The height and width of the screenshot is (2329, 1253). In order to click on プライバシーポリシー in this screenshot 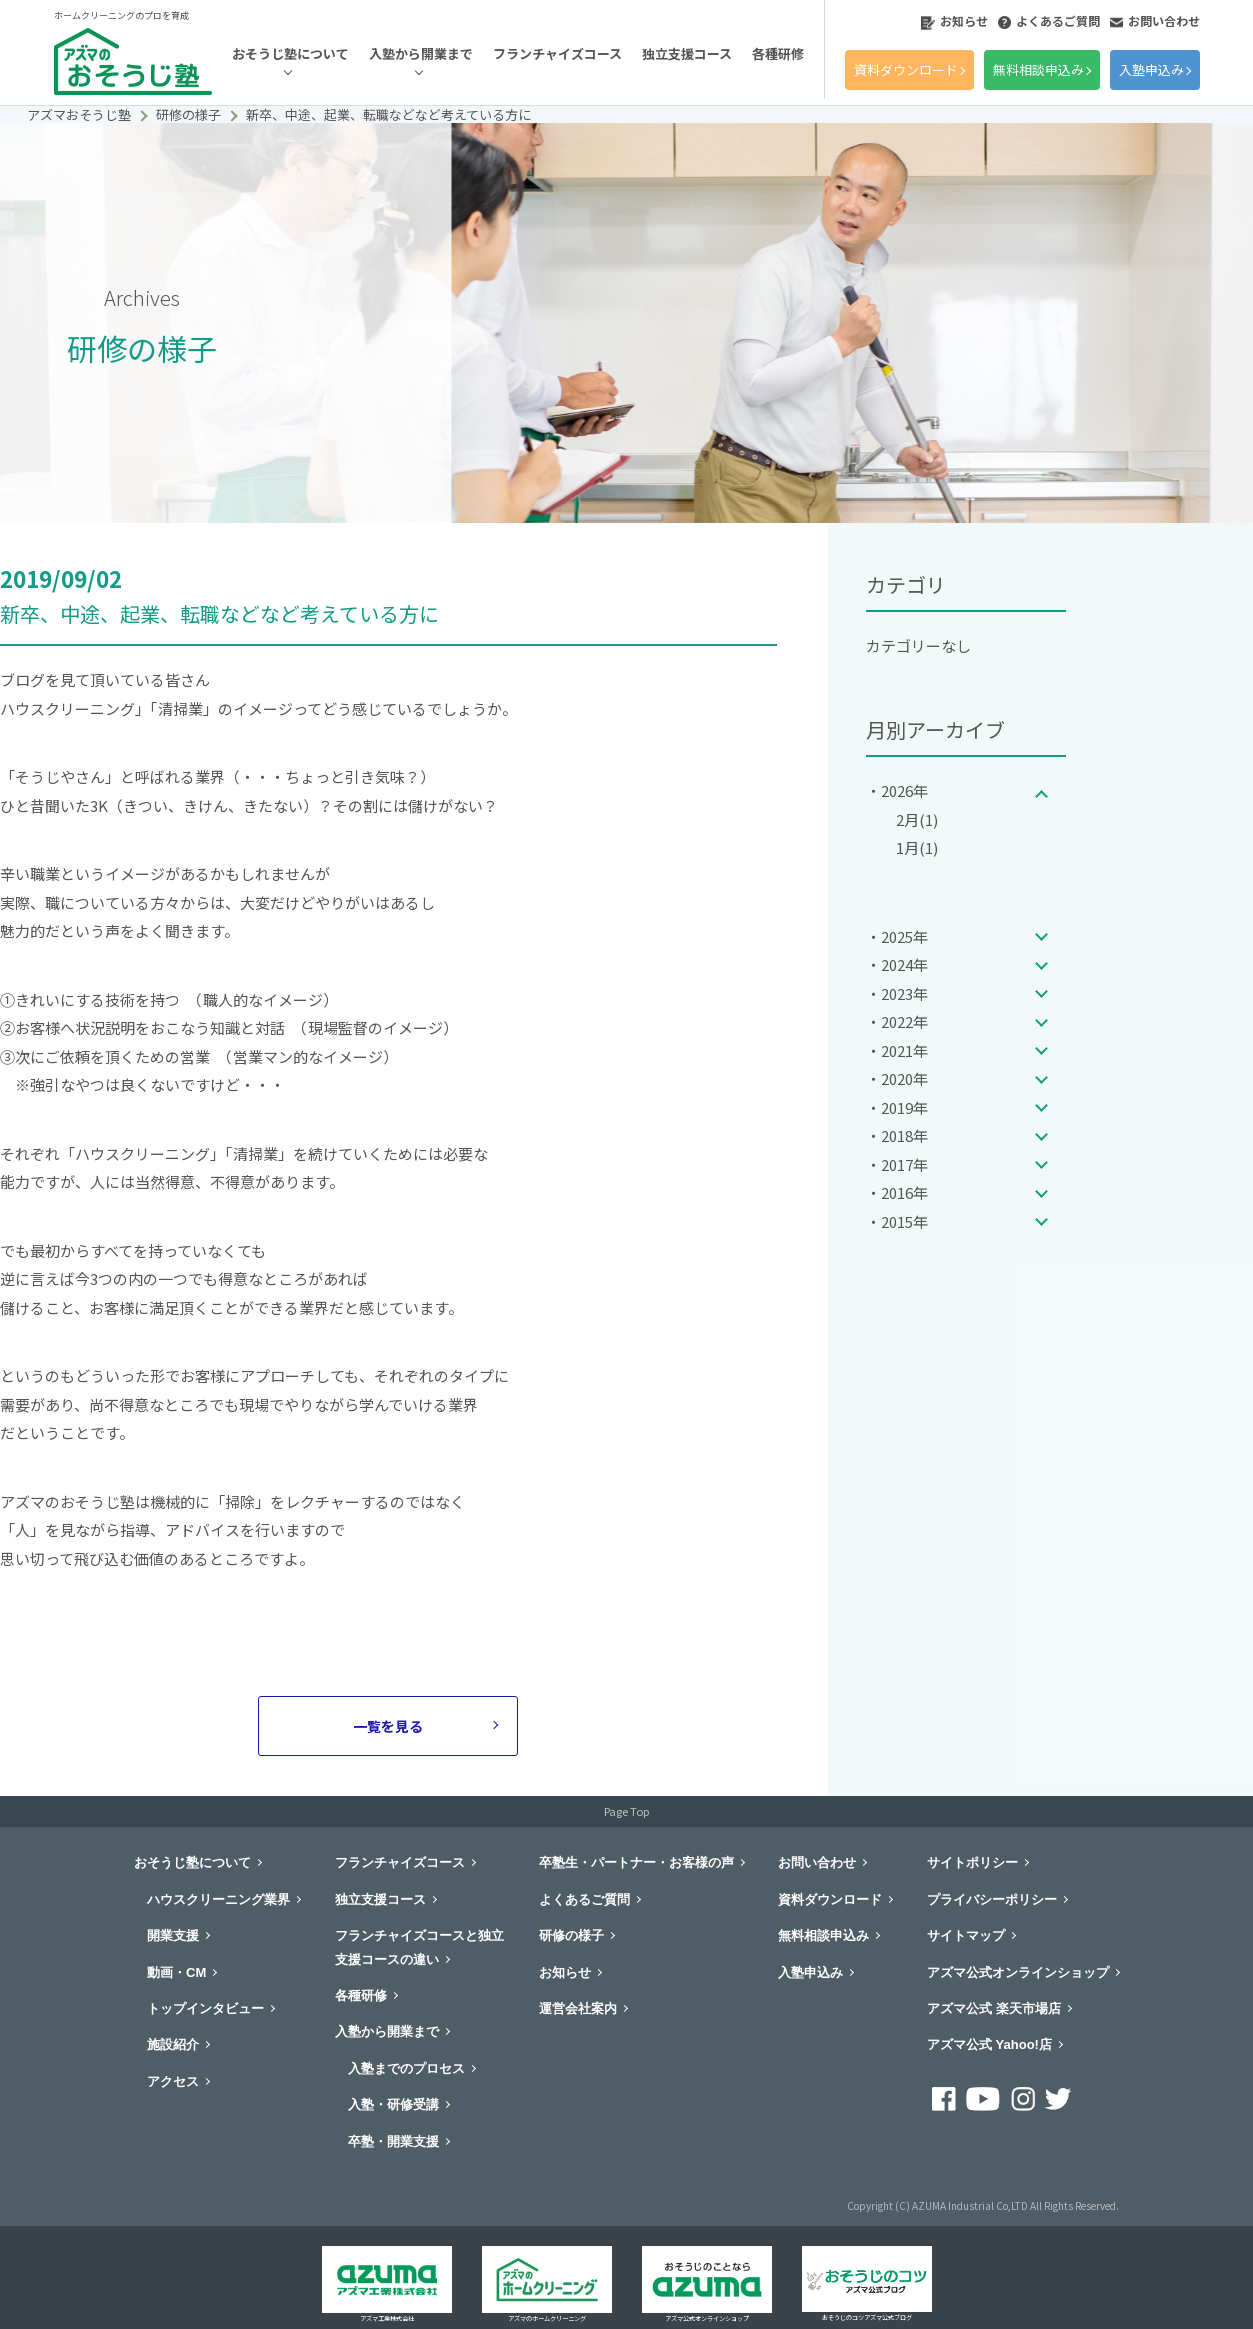, I will do `click(992, 1899)`.